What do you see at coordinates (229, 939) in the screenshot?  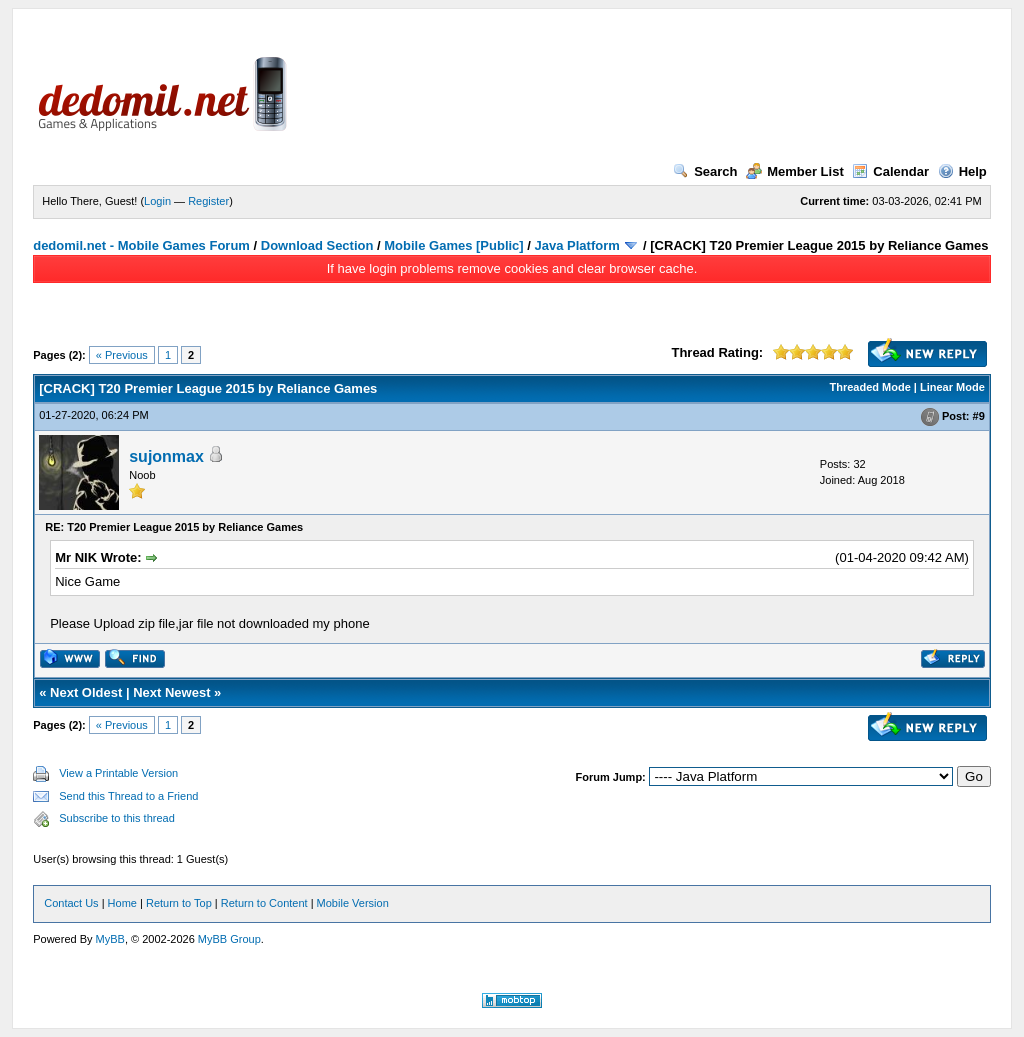 I see `MyBB Group` at bounding box center [229, 939].